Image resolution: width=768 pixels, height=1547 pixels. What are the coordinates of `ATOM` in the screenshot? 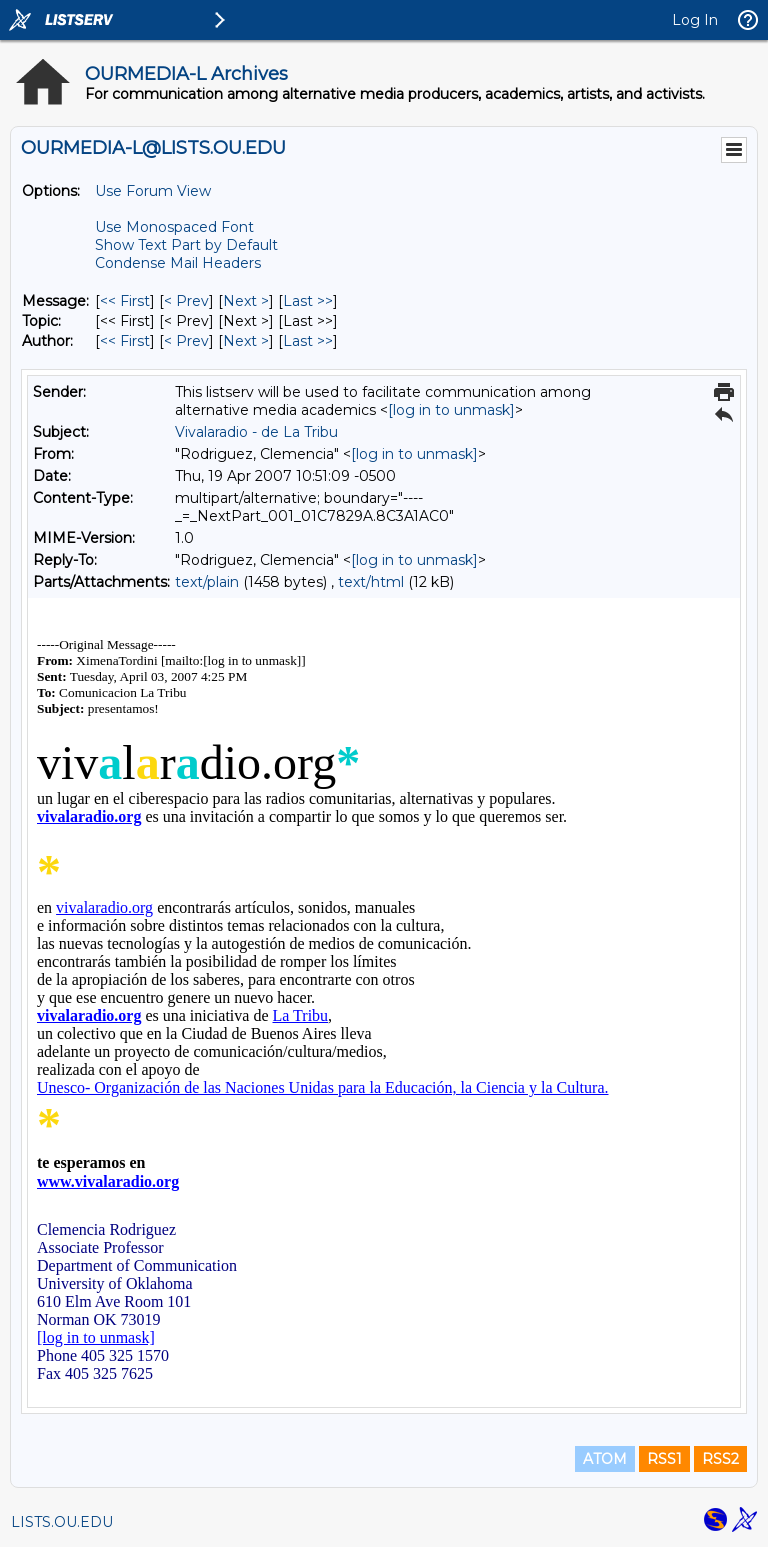 It's located at (605, 1459).